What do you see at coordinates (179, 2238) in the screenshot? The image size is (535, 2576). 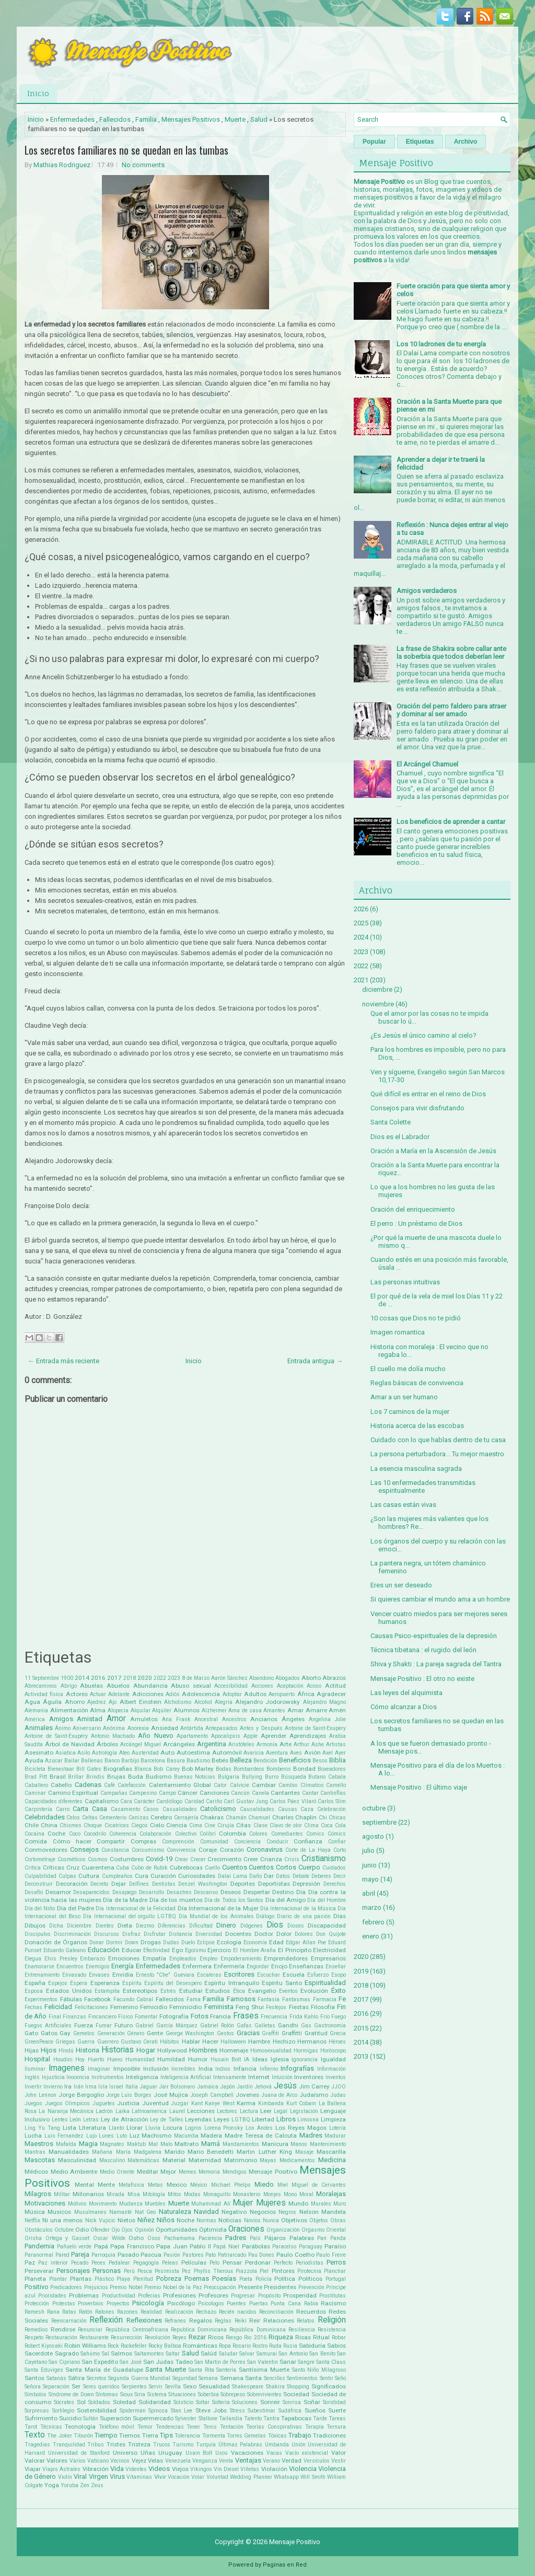 I see `Pachamama` at bounding box center [179, 2238].